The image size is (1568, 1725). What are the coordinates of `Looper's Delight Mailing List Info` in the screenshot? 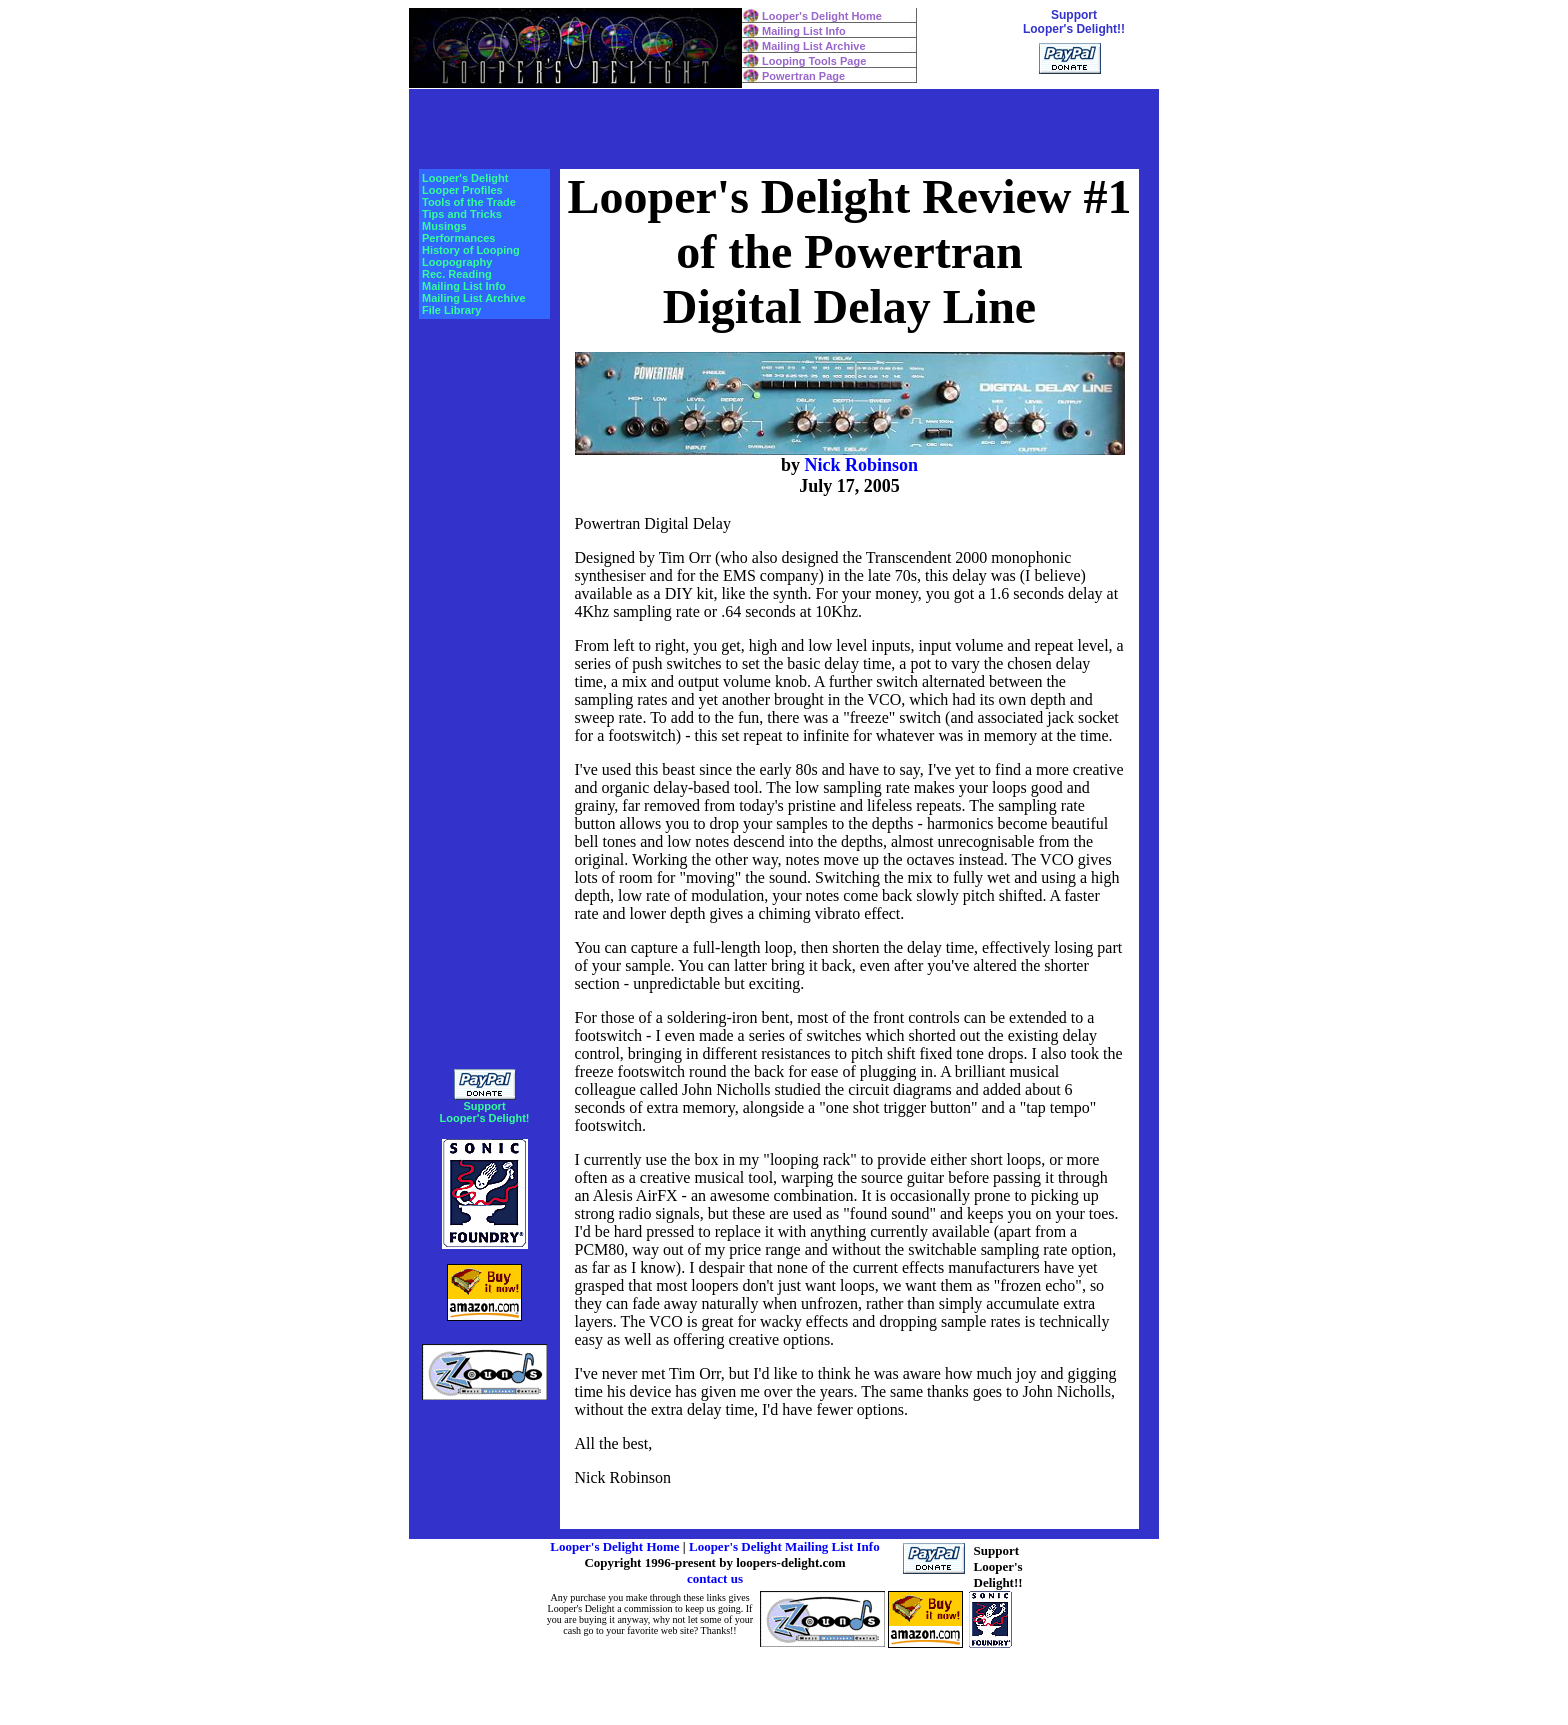 It's located at (784, 1546).